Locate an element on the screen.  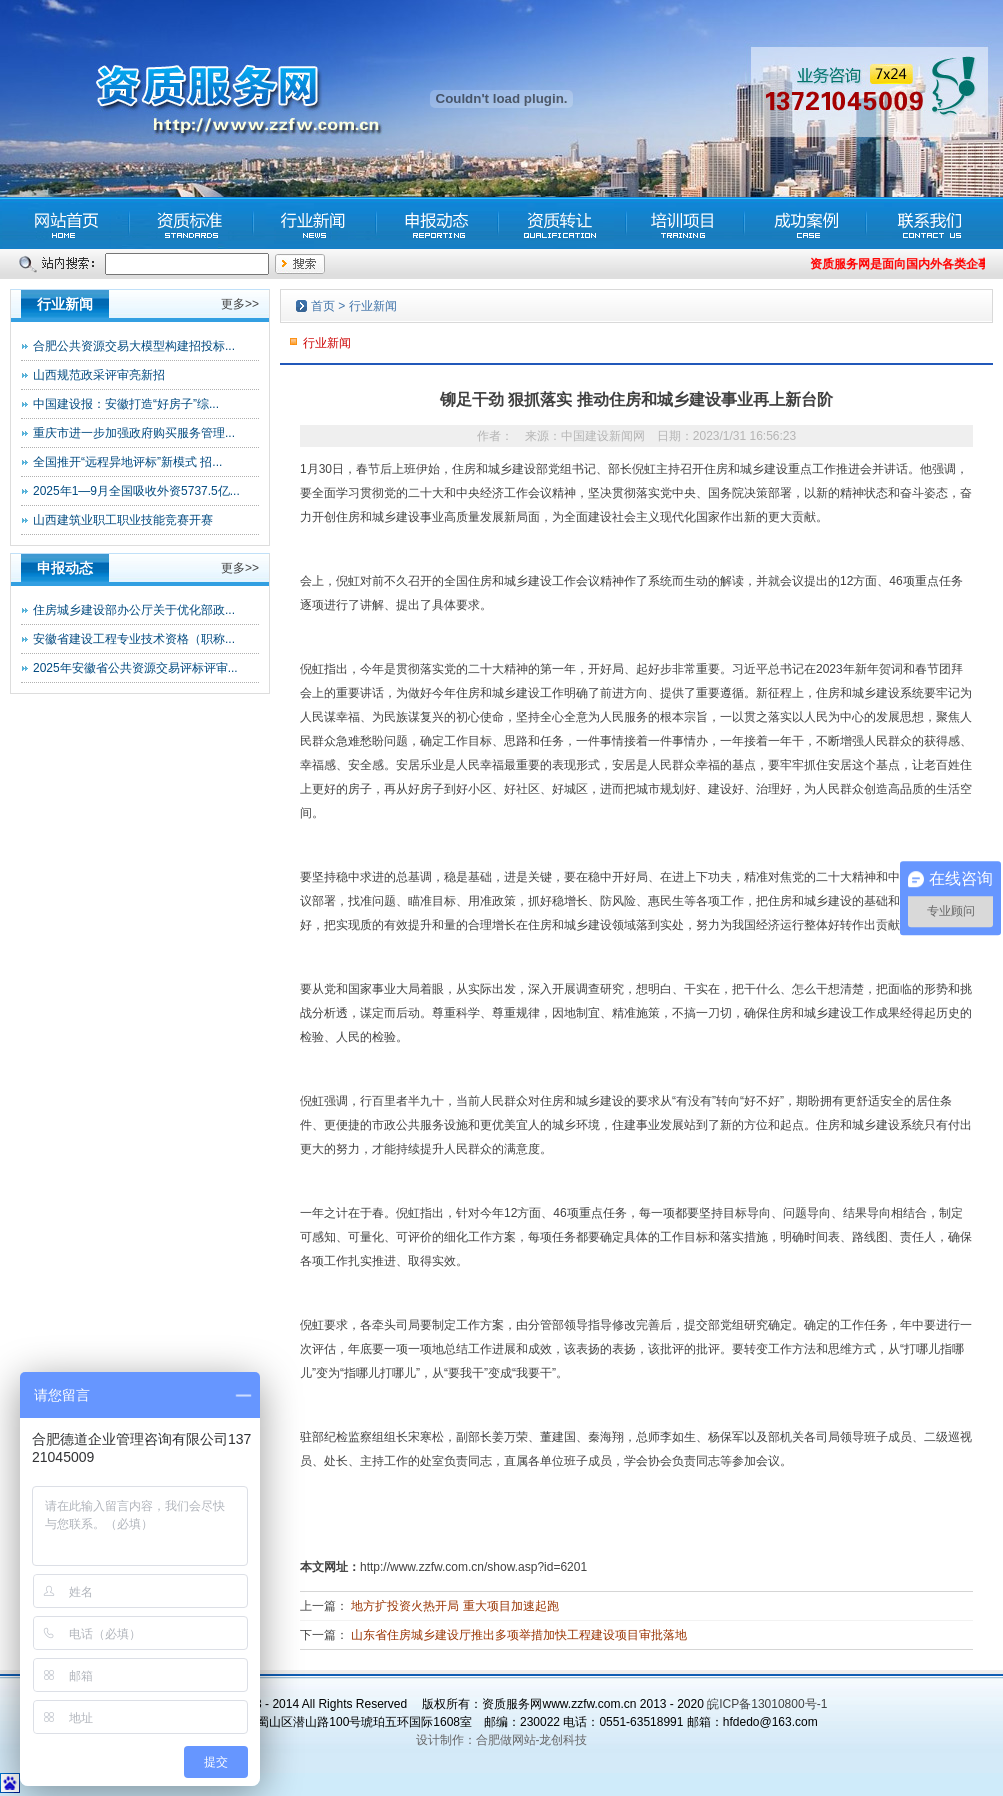
山西建筑业职工职业技能竞赛开赛 is located at coordinates (123, 520).